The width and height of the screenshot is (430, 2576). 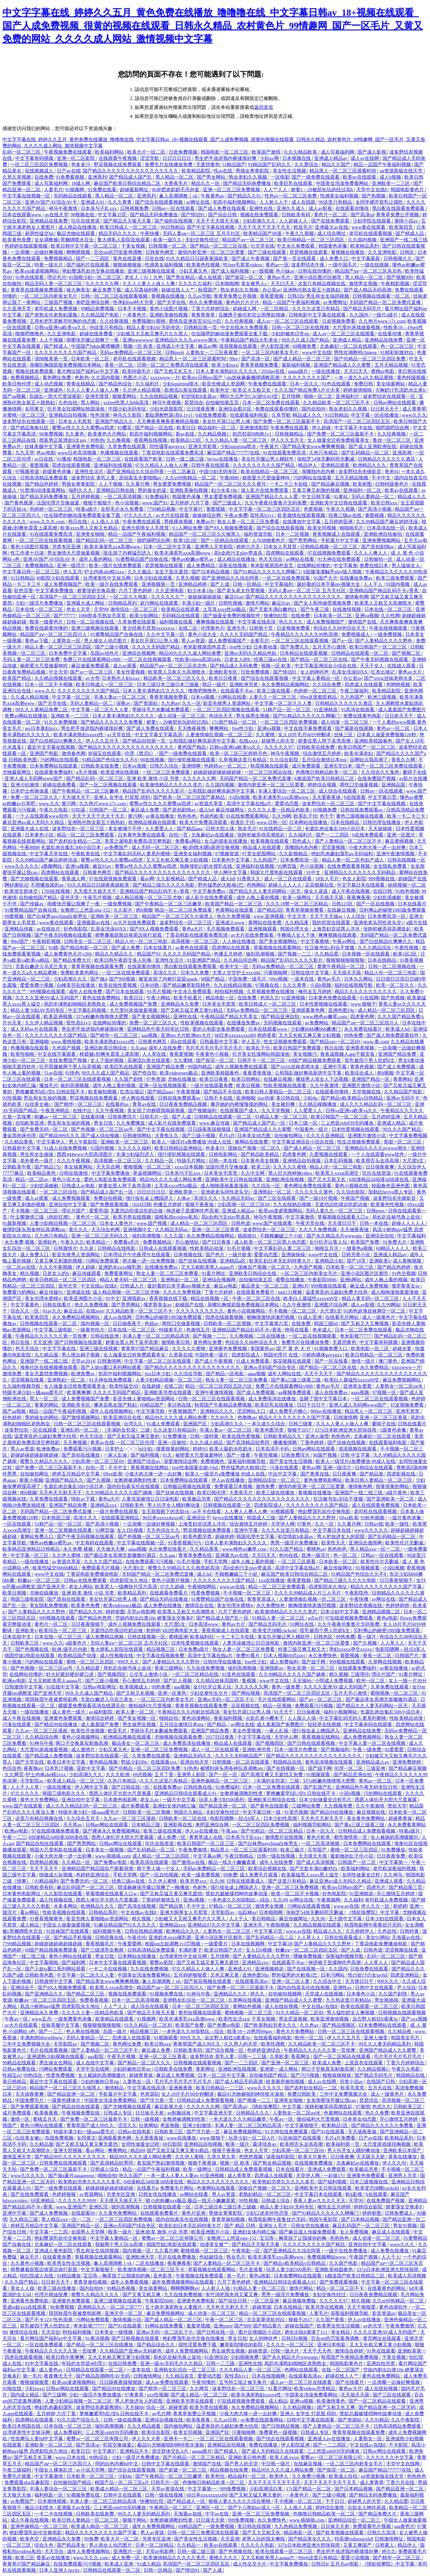 What do you see at coordinates (340, 2532) in the screenshot?
I see `国产欧美视频在线观看` at bounding box center [340, 2532].